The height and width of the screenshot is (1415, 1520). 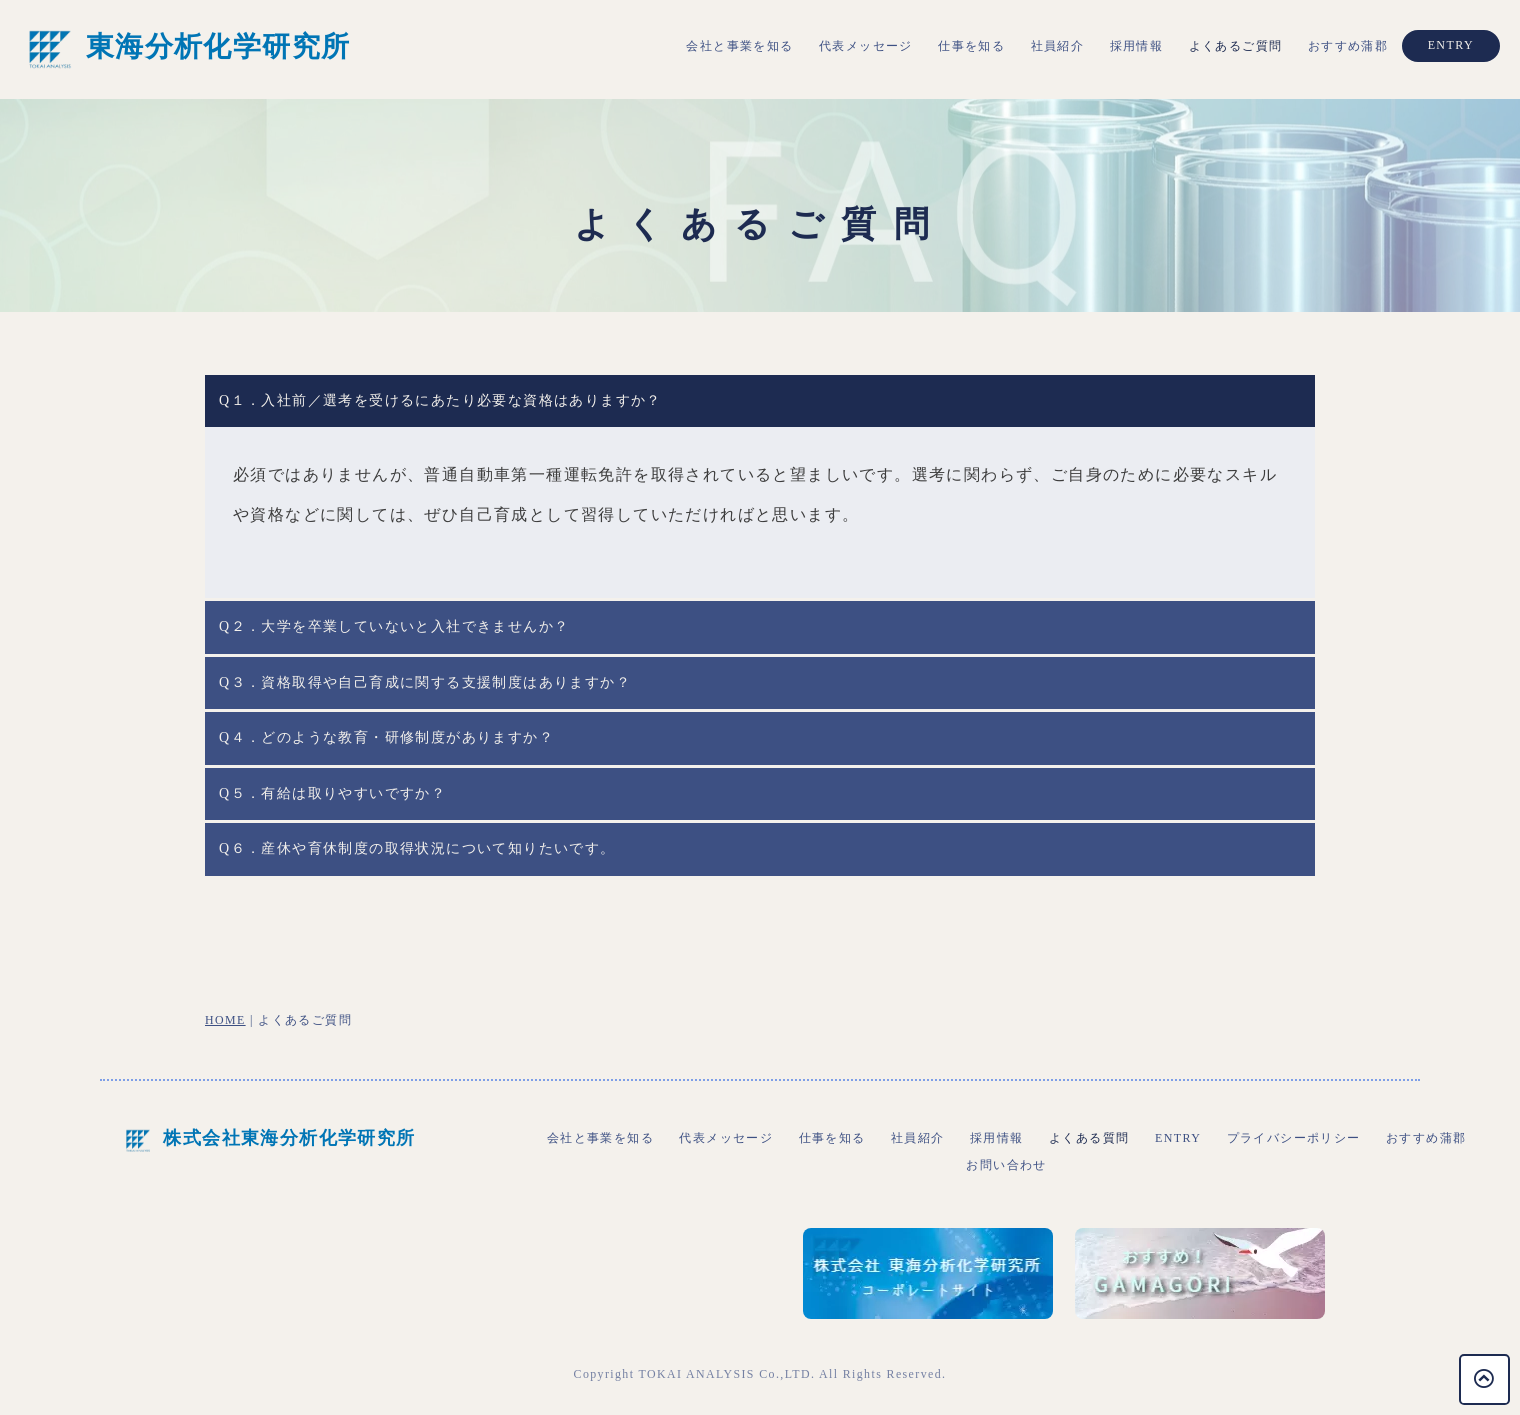 What do you see at coordinates (971, 46) in the screenshot?
I see `仕事を知る` at bounding box center [971, 46].